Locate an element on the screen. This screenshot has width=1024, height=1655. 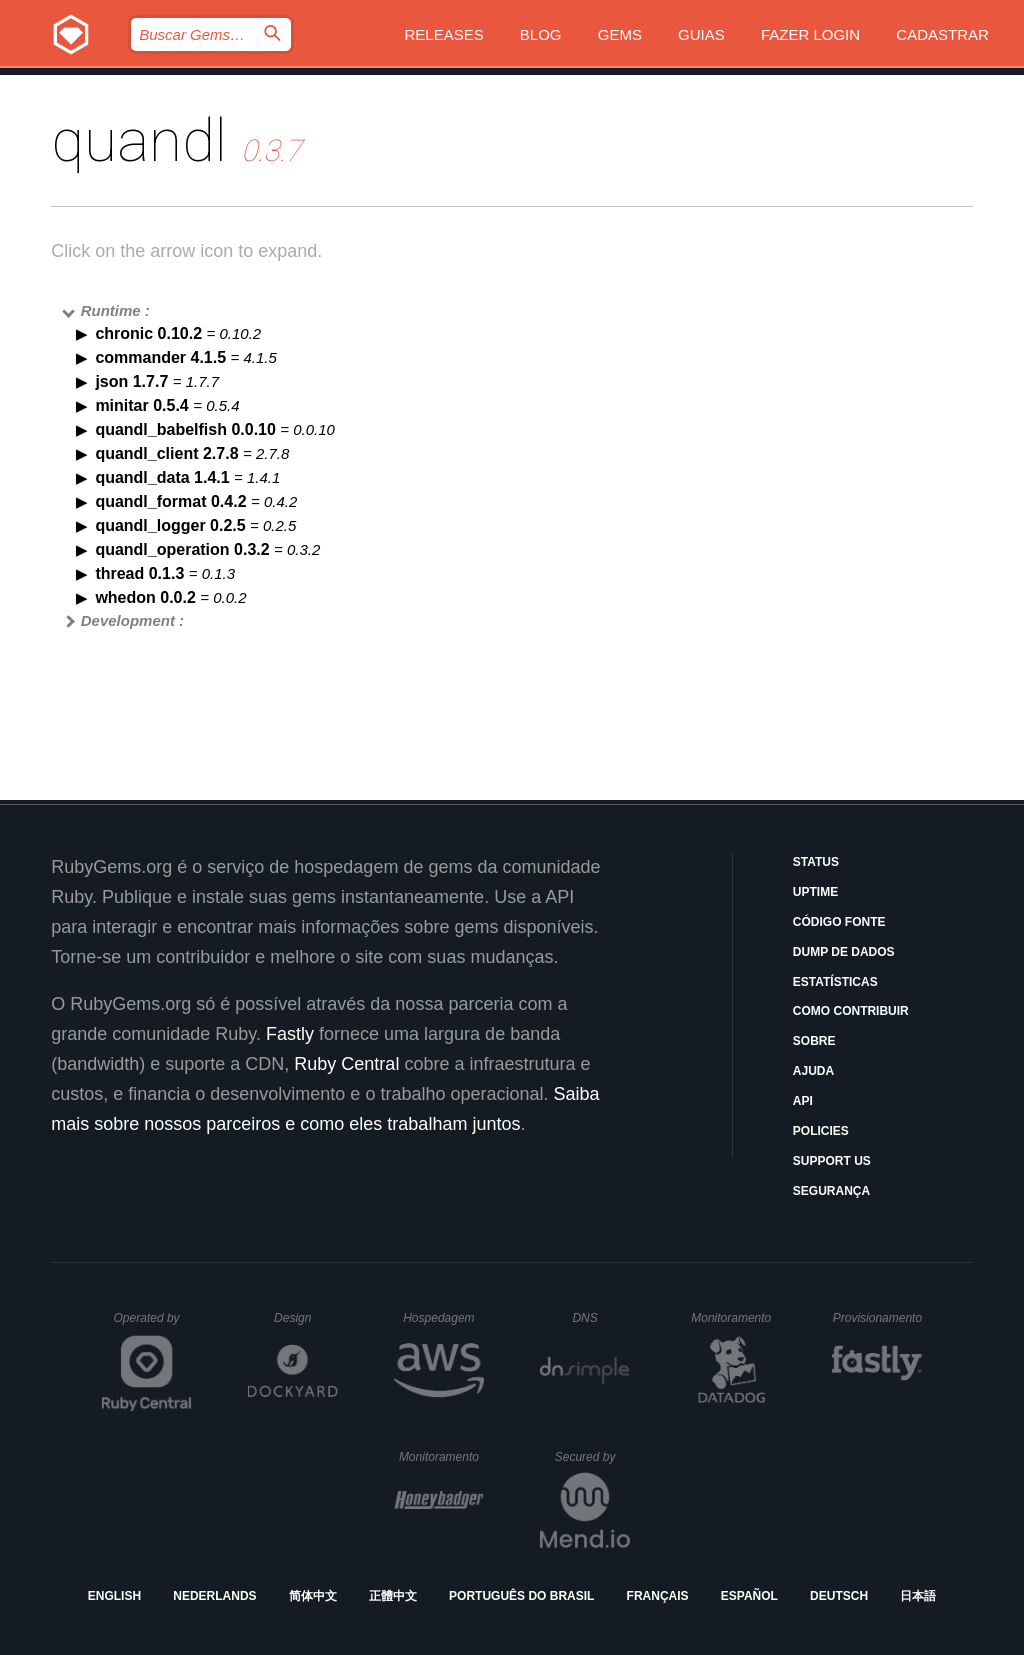
Policies is located at coordinates (821, 1131).